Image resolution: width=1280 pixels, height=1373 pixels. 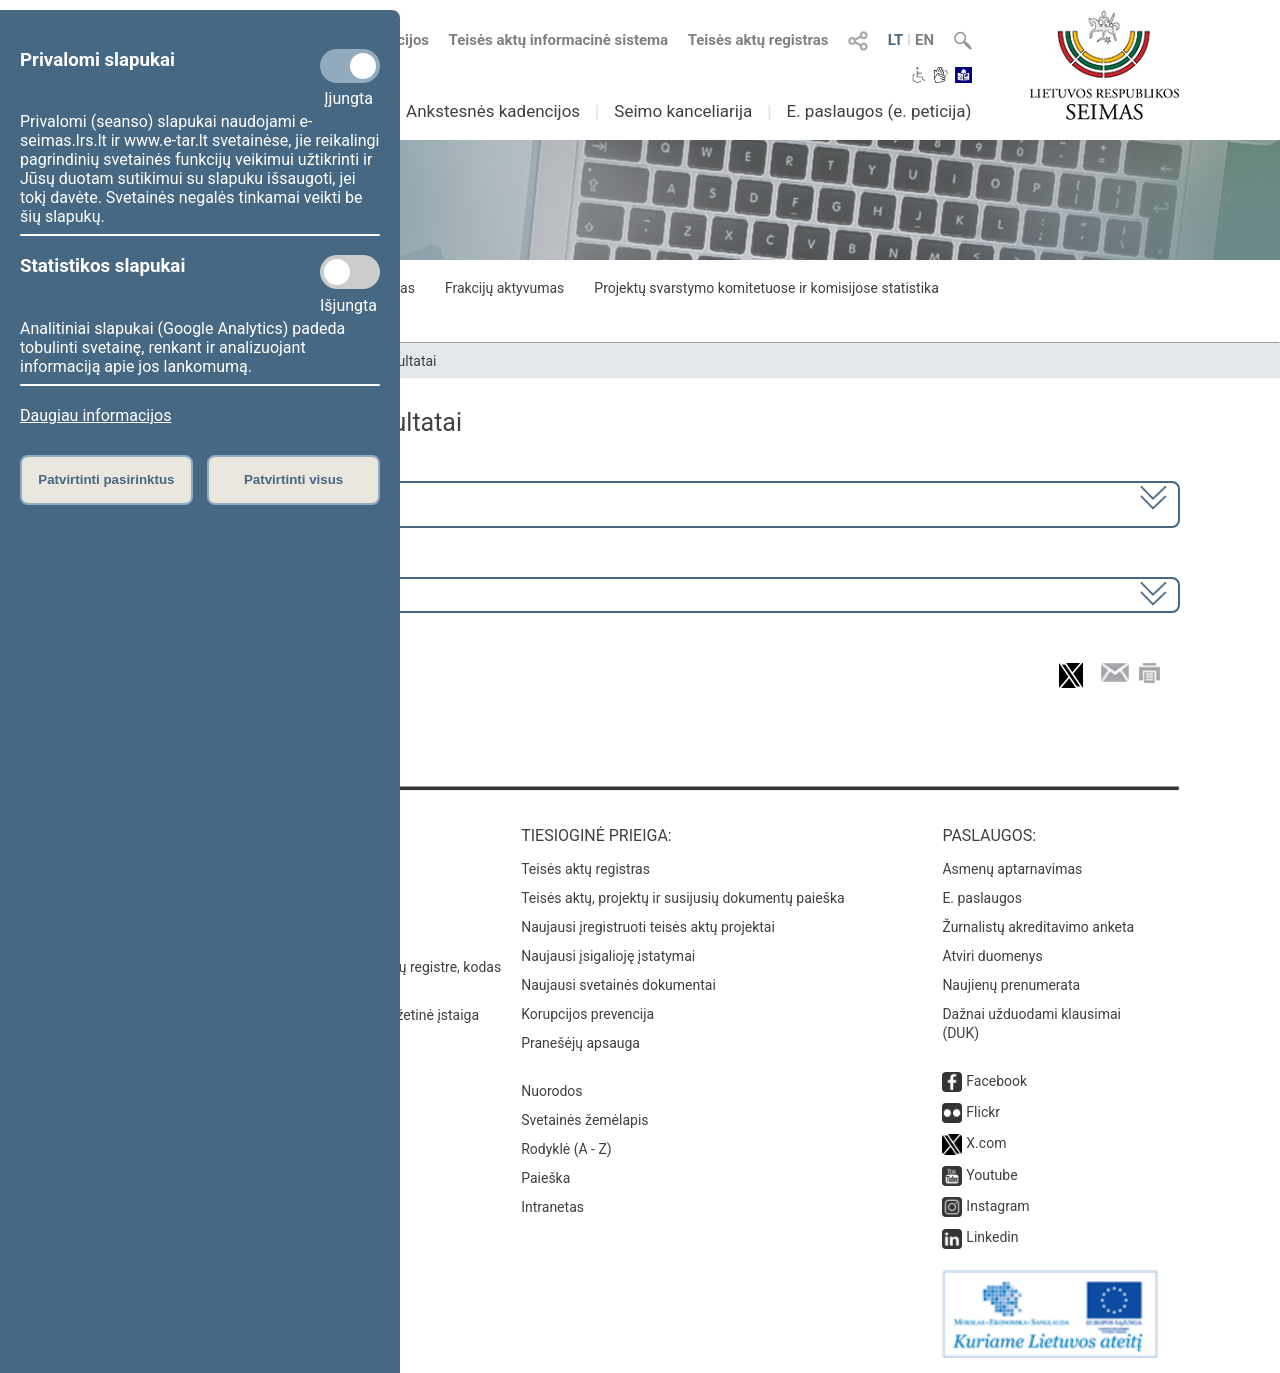 I want to click on Naujausi įregistruoti teisės aktų projektai, so click(x=648, y=927).